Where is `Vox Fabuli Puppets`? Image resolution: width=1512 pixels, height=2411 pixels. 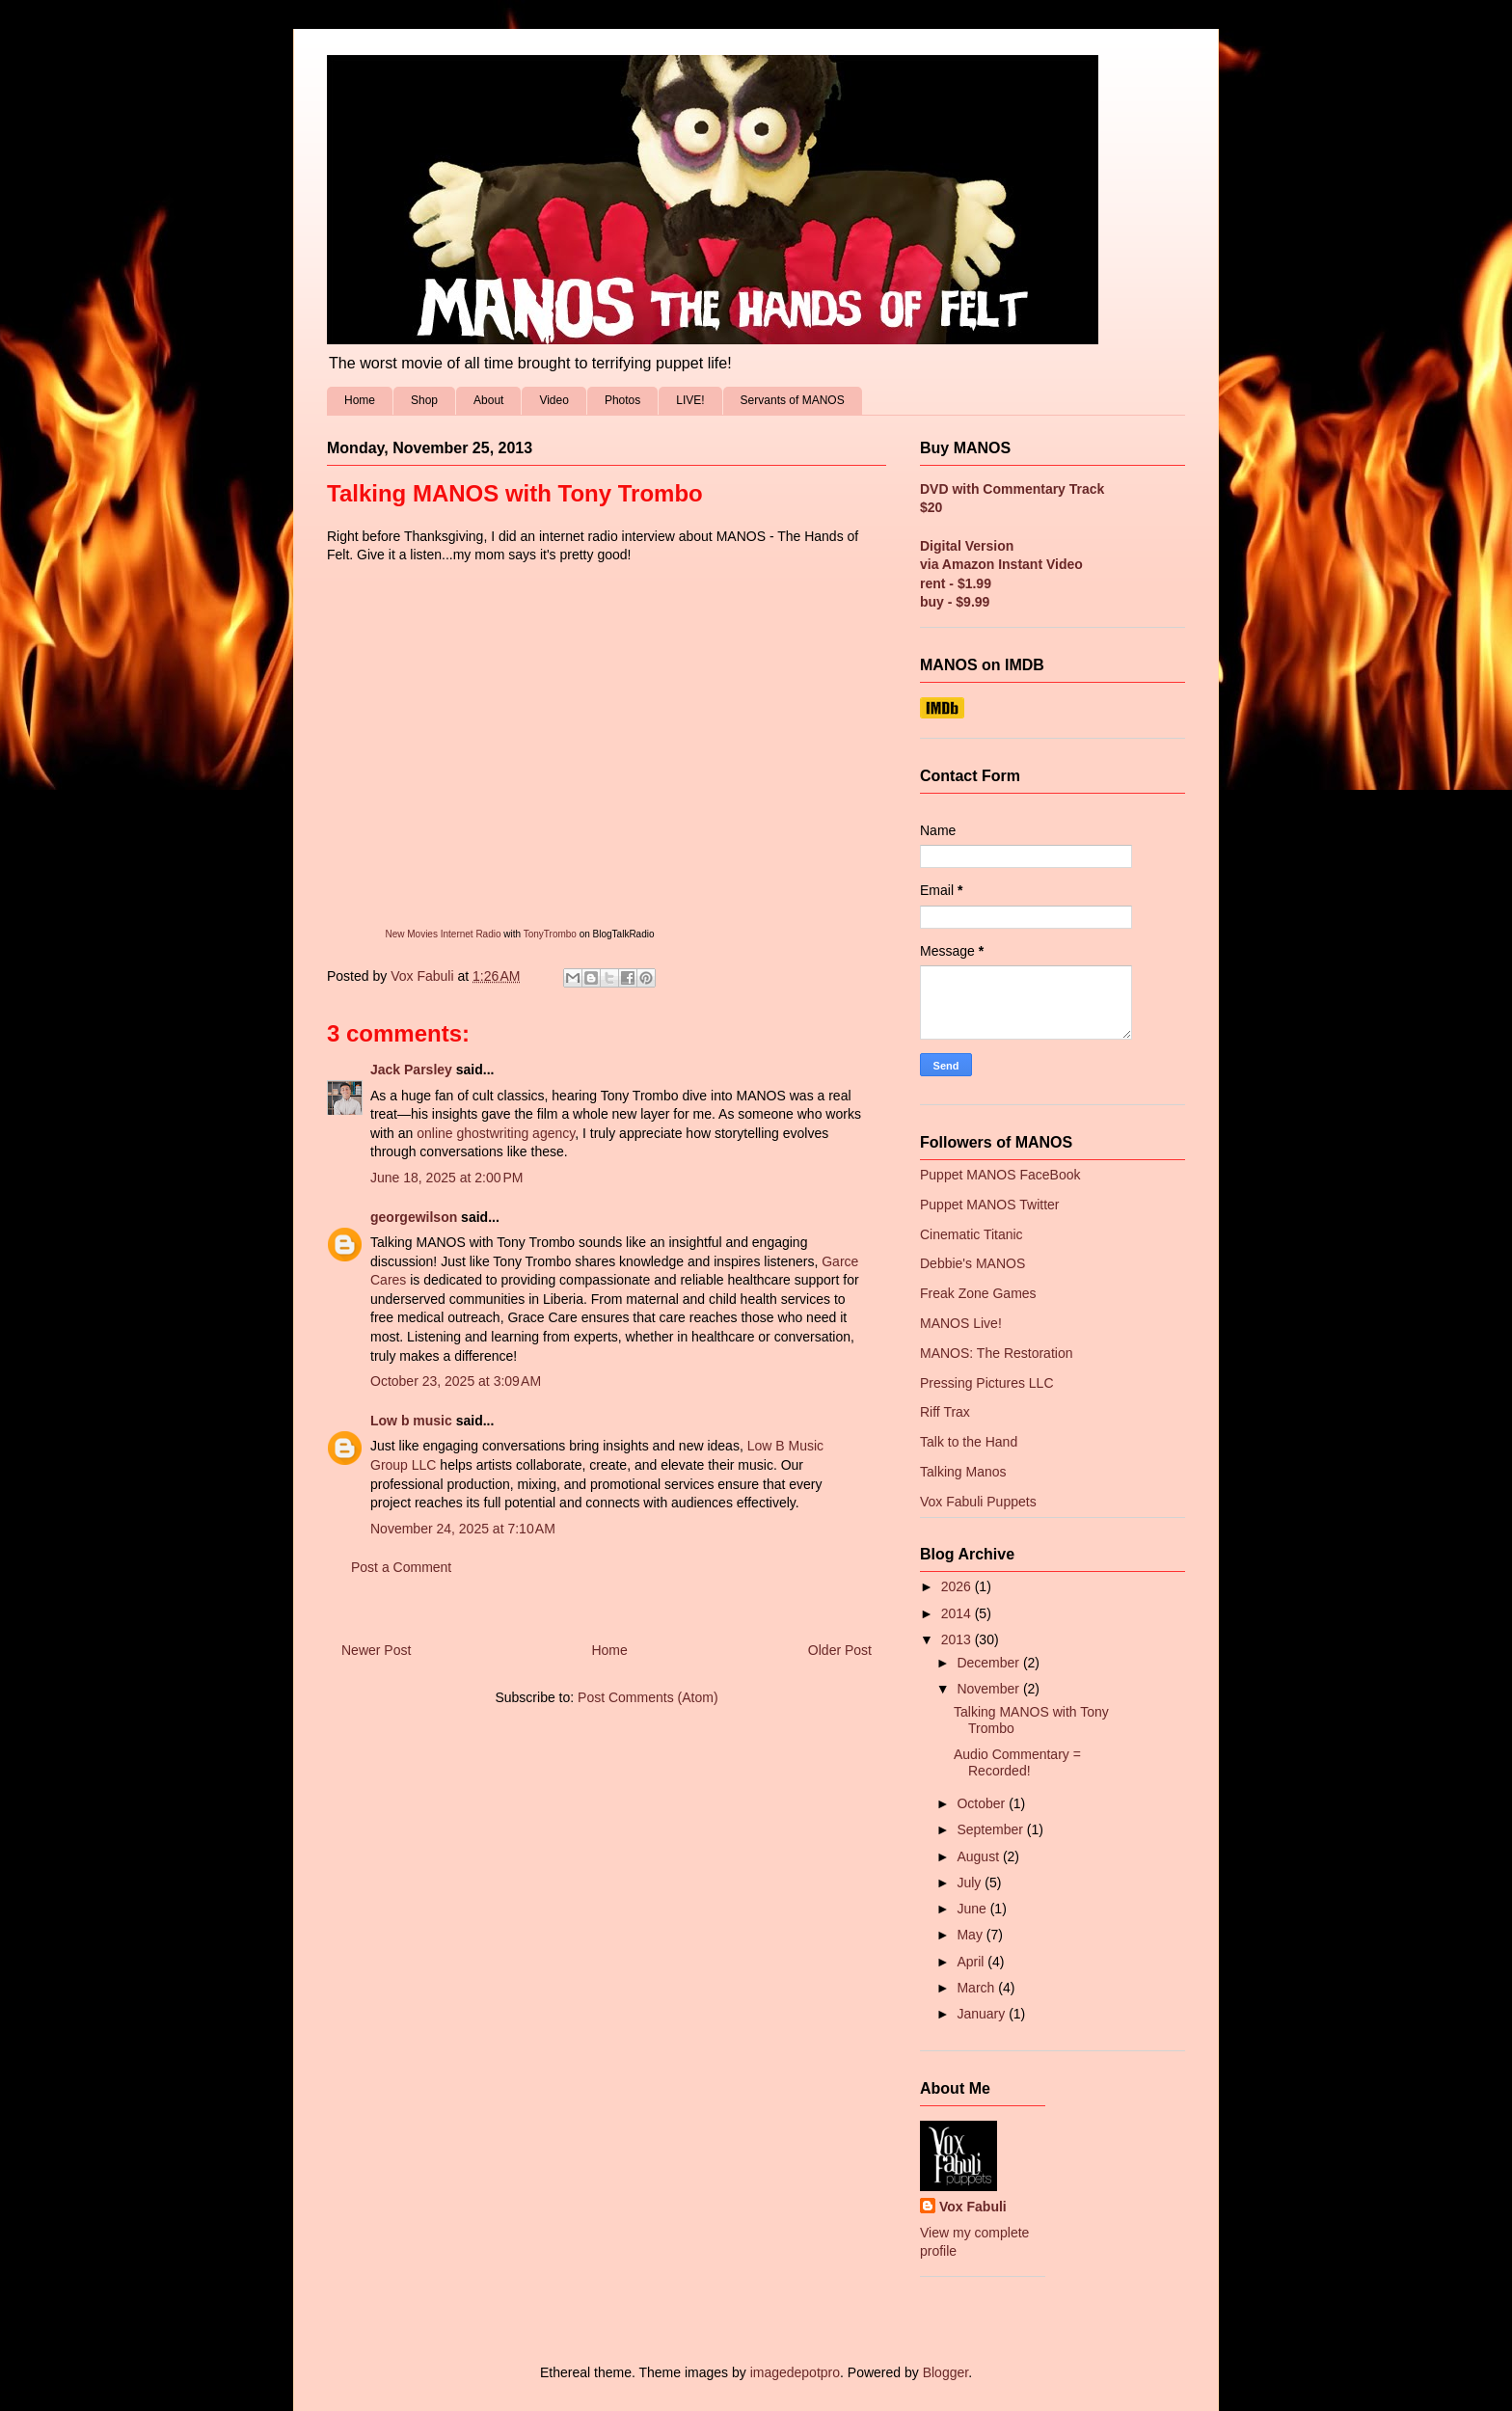
Vox Fabuli Puppets is located at coordinates (978, 1501).